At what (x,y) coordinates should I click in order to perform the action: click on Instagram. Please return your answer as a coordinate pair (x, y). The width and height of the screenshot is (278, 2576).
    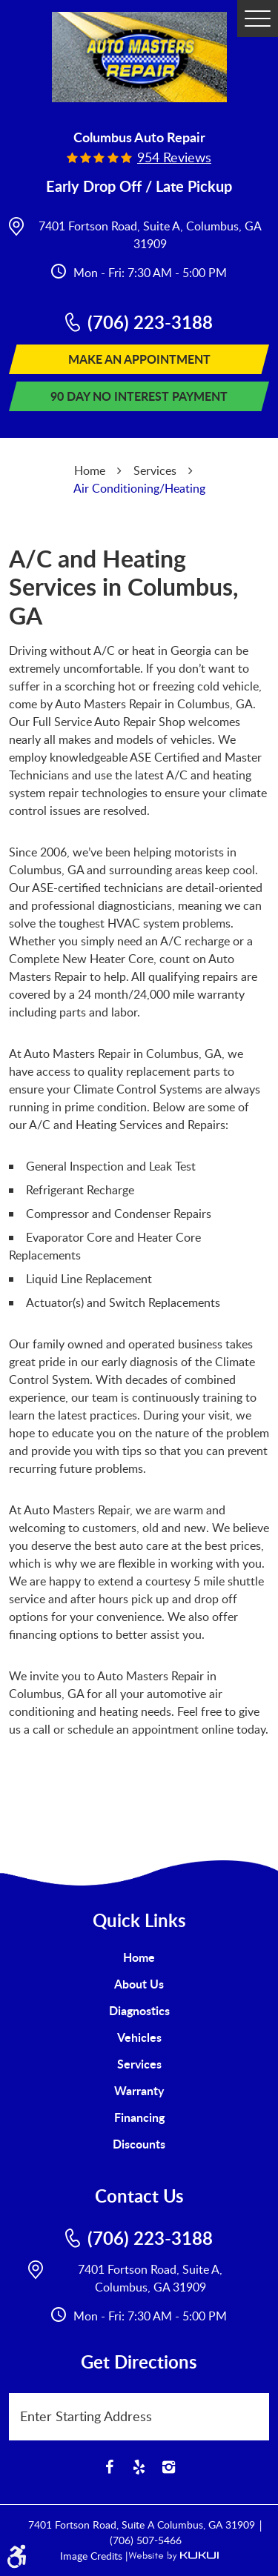
    Looking at the image, I should click on (169, 2467).